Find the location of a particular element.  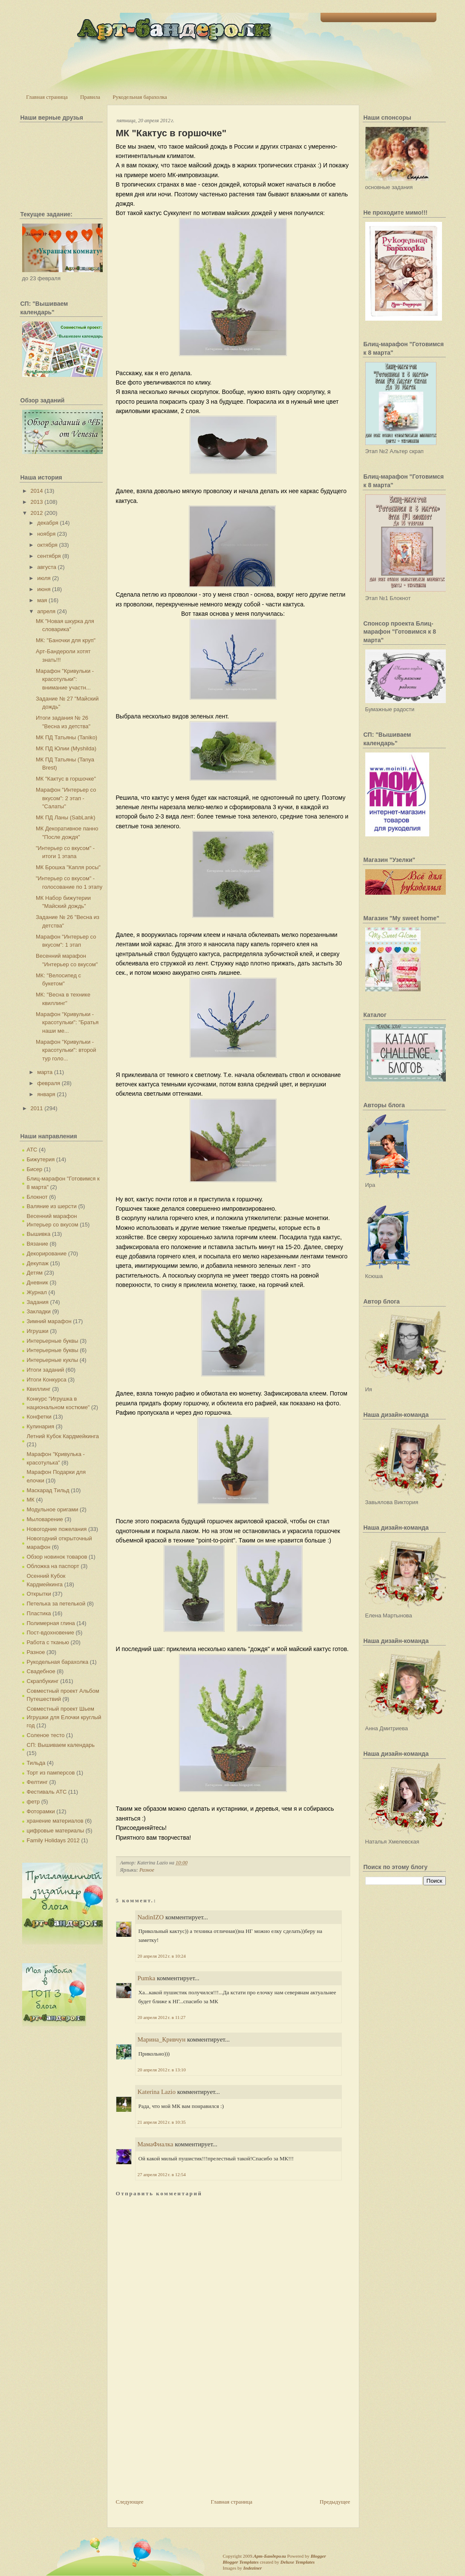

Pumka is located at coordinates (147, 1978).